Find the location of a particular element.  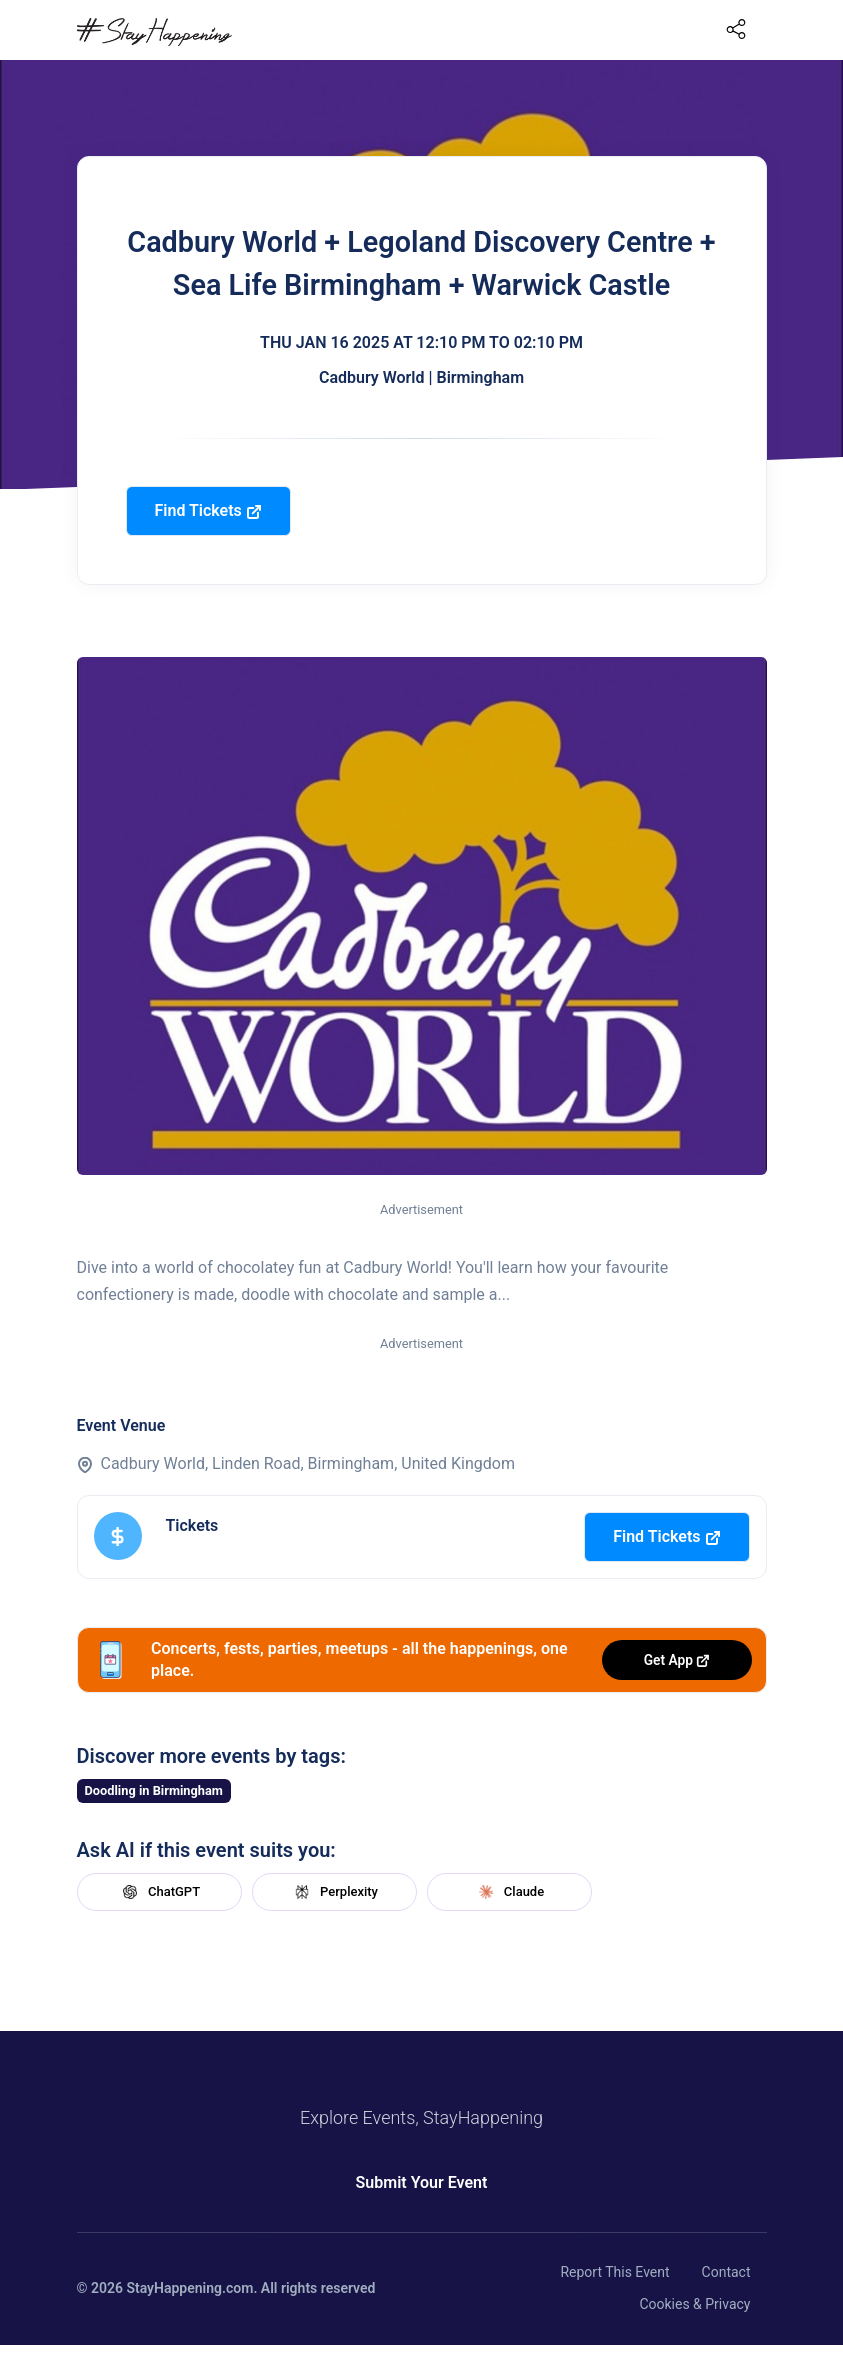

Perplexity is located at coordinates (334, 1892).